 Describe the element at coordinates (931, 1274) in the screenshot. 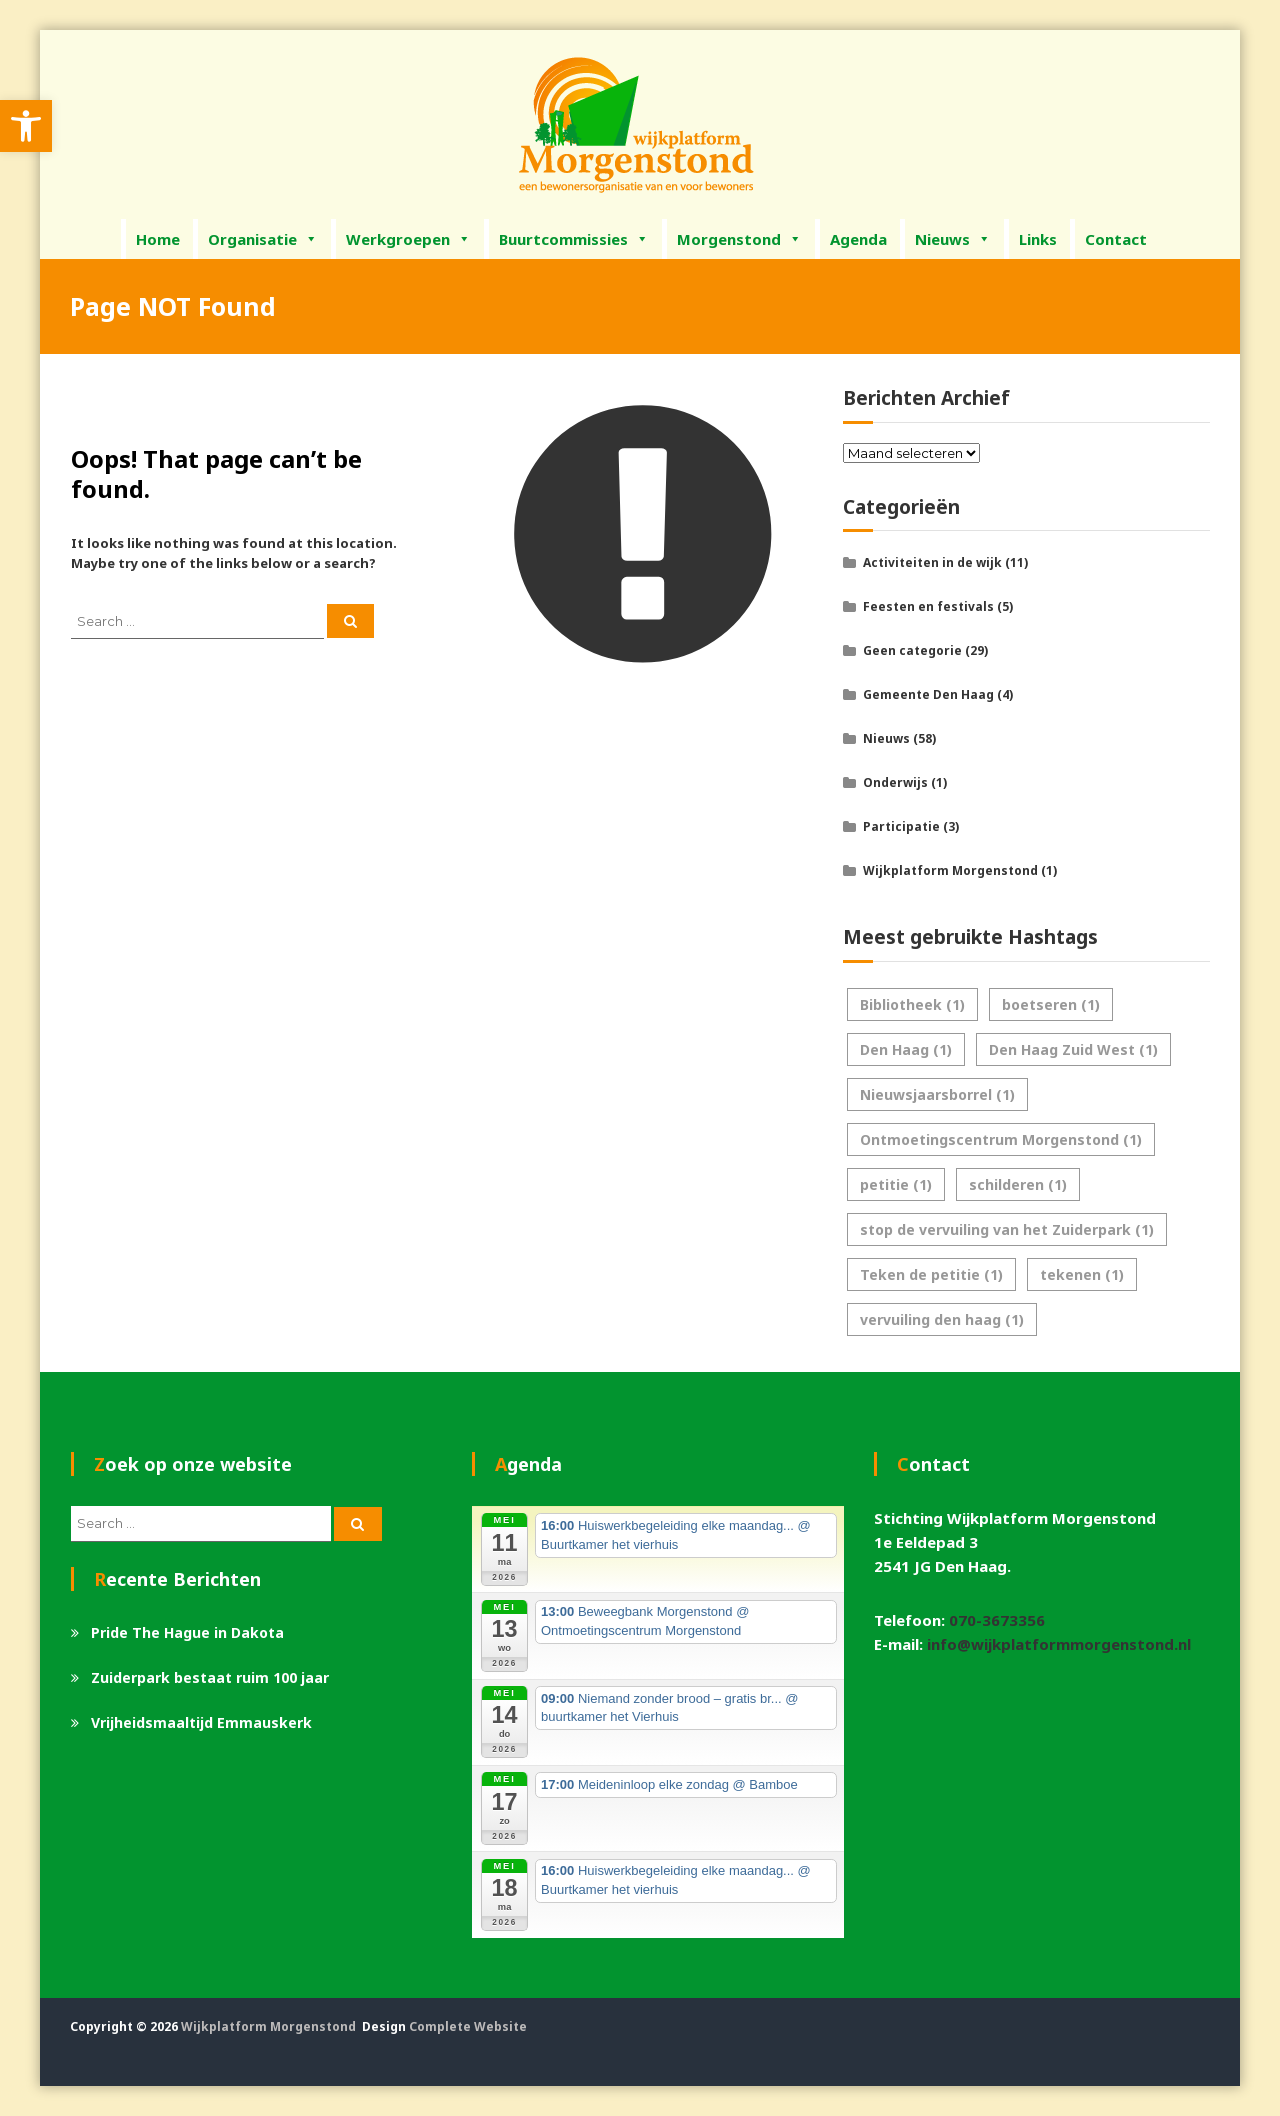

I see `Teken de petitie [link]` at that location.